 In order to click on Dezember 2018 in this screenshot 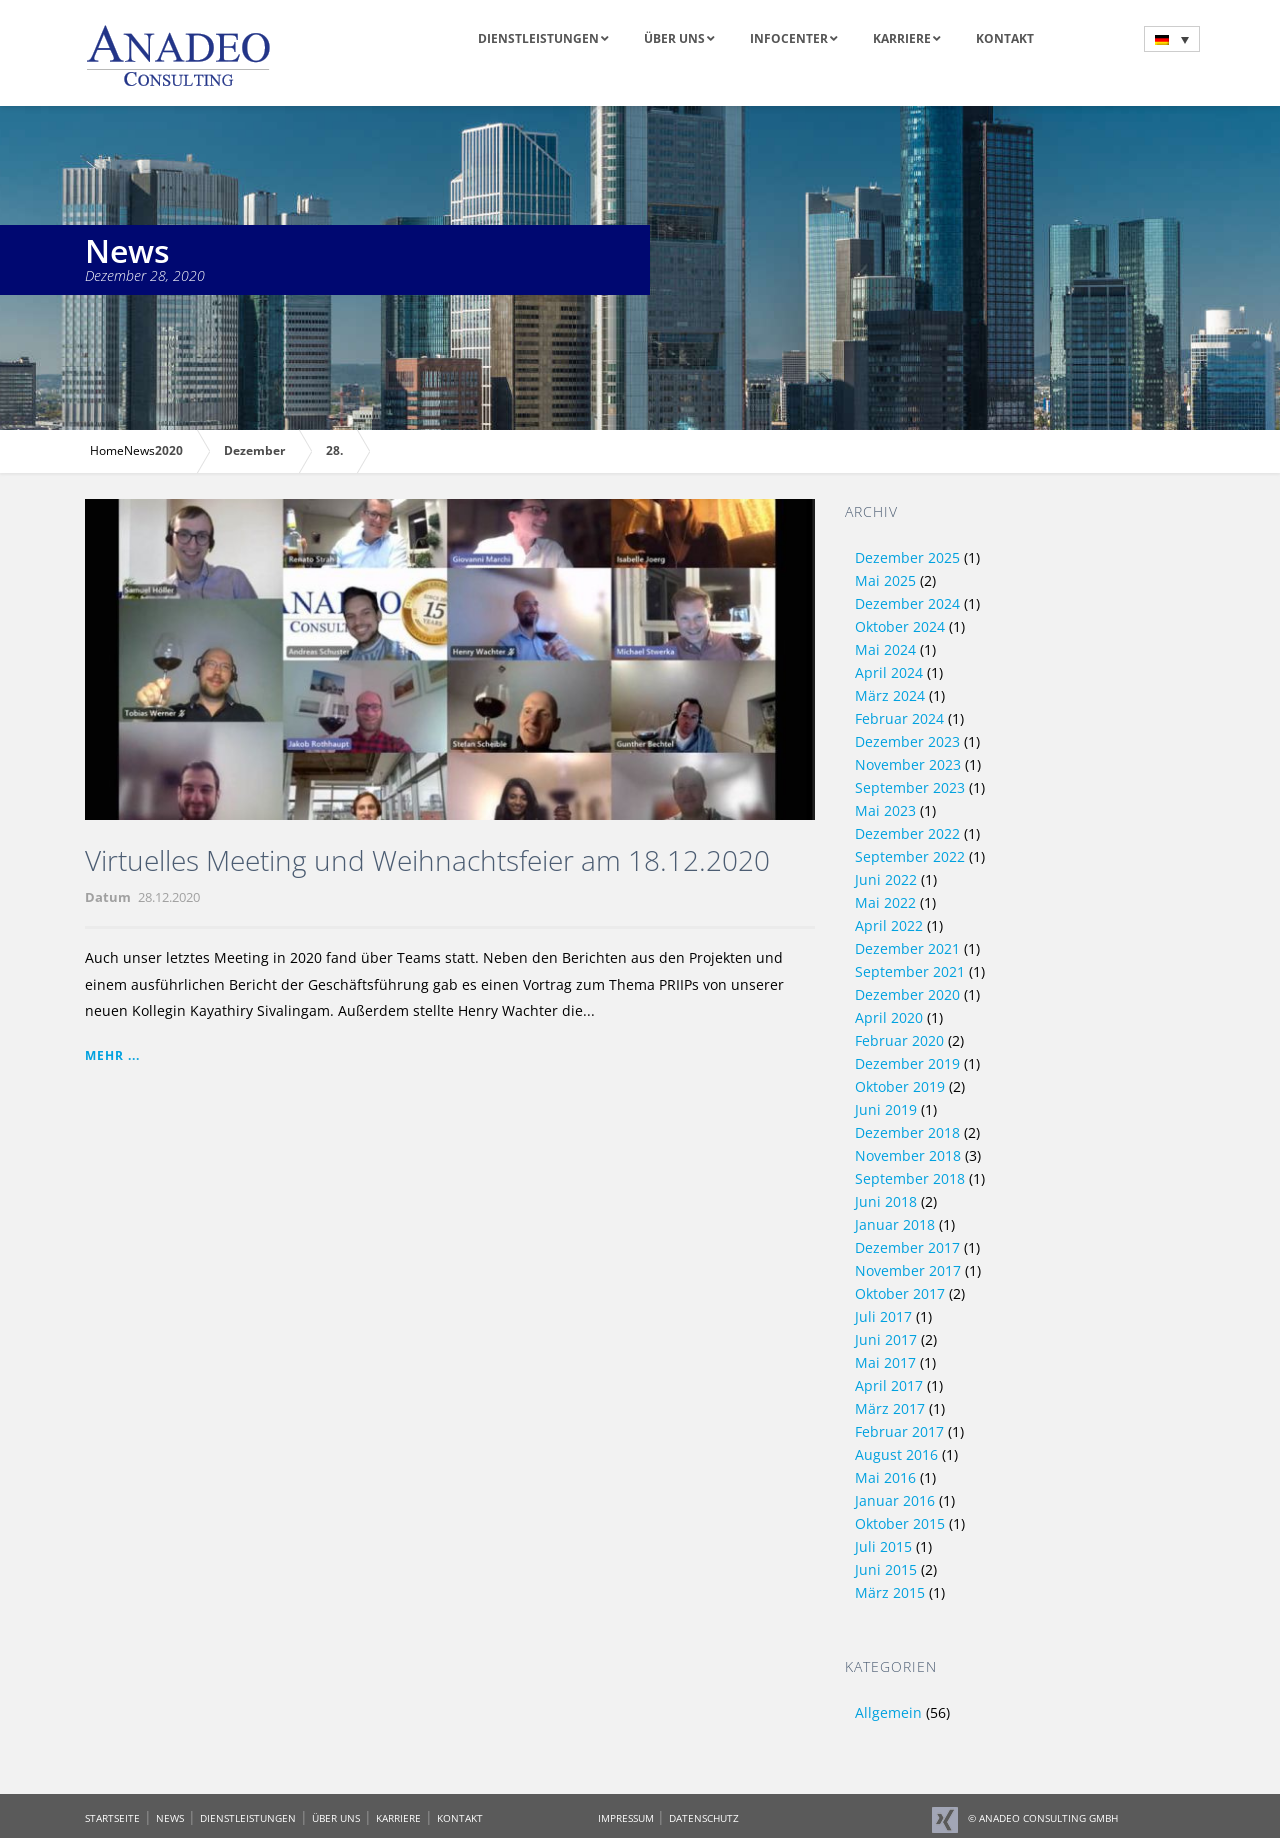, I will do `click(907, 1132)`.